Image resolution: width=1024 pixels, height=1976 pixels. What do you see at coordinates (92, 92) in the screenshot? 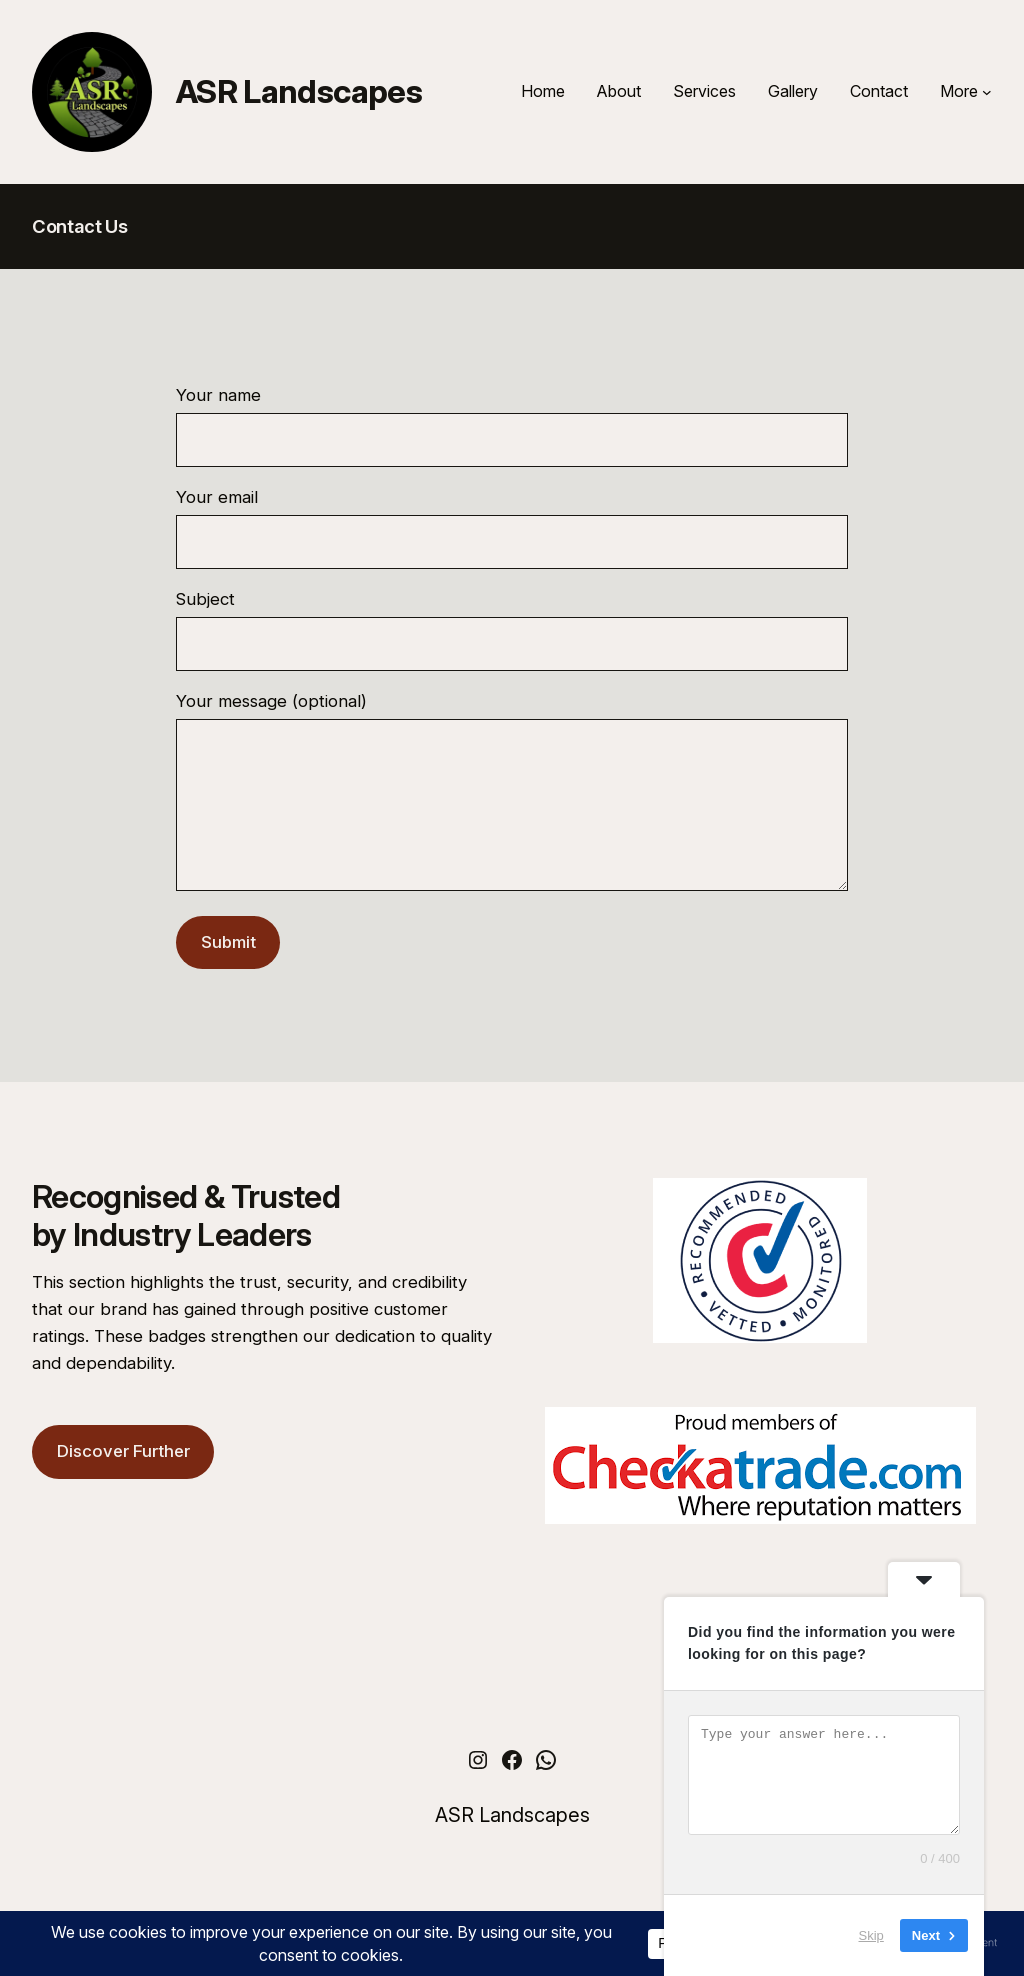
I see `[(Home link, opens in a new tab)]` at bounding box center [92, 92].